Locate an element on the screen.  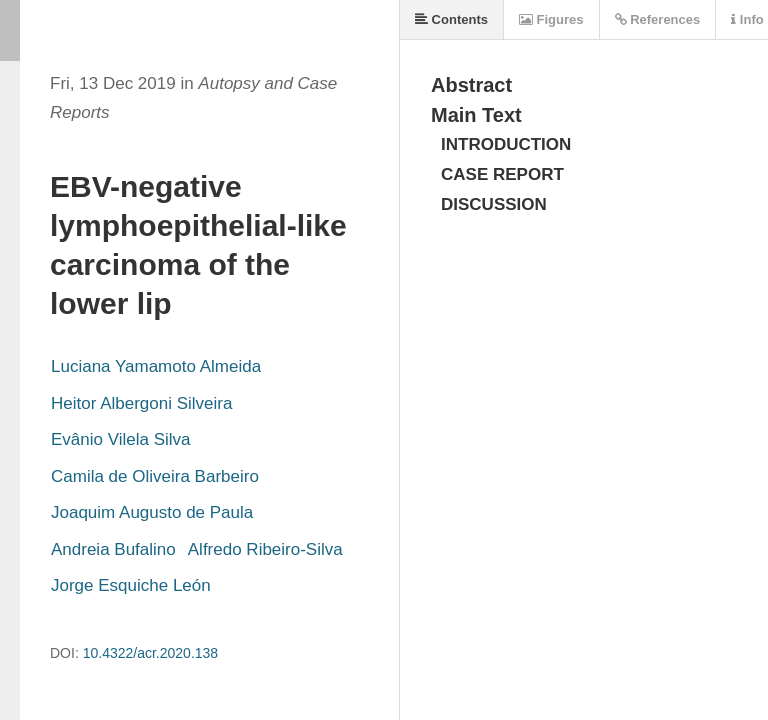
Jorge Esquiche León is located at coordinates (131, 585).